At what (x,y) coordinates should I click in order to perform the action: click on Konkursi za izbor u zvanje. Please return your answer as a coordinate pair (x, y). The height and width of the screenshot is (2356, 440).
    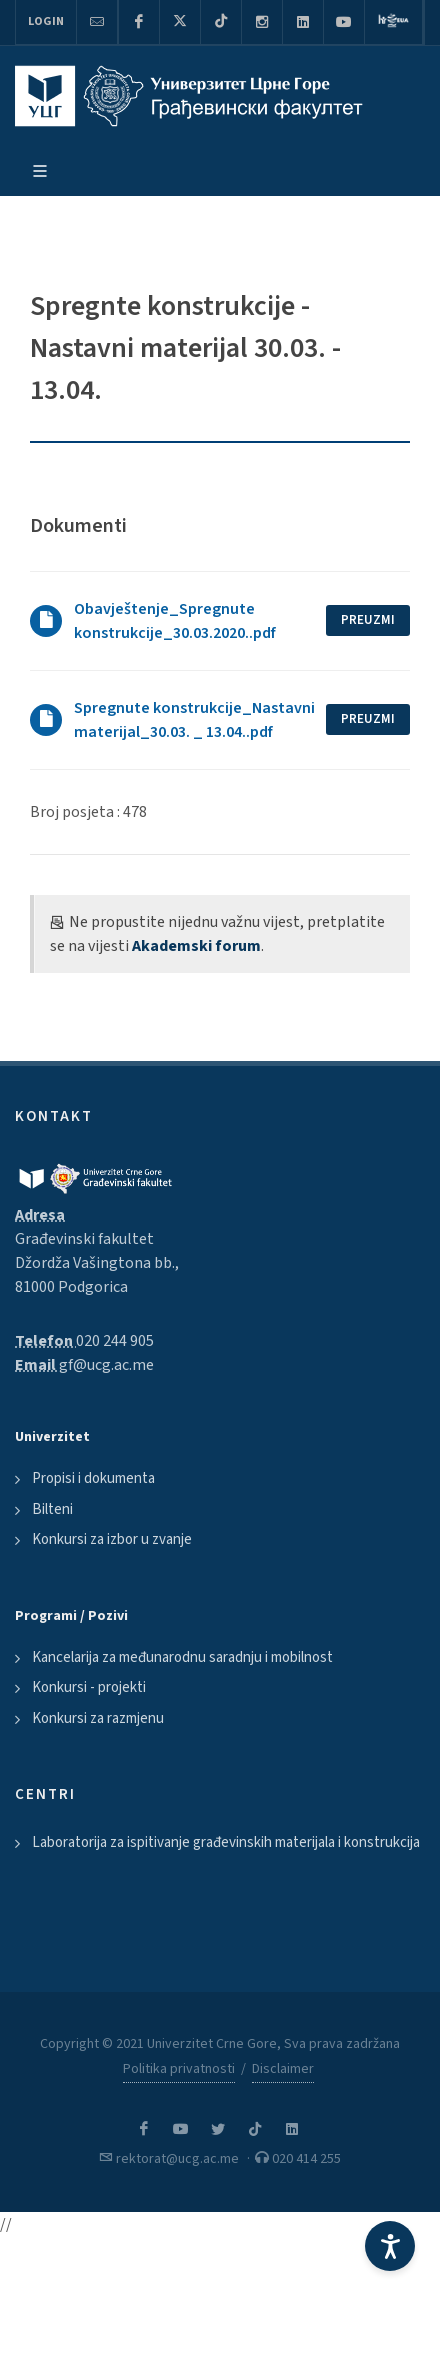
    Looking at the image, I should click on (112, 1539).